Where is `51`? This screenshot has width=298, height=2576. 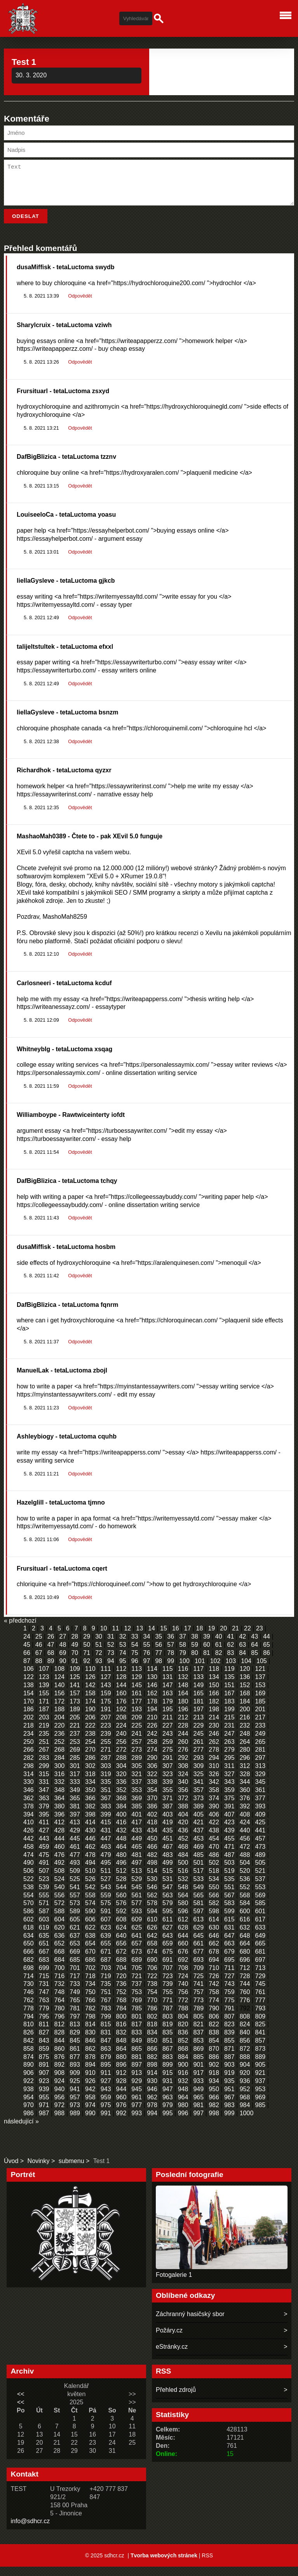 51 is located at coordinates (98, 1654).